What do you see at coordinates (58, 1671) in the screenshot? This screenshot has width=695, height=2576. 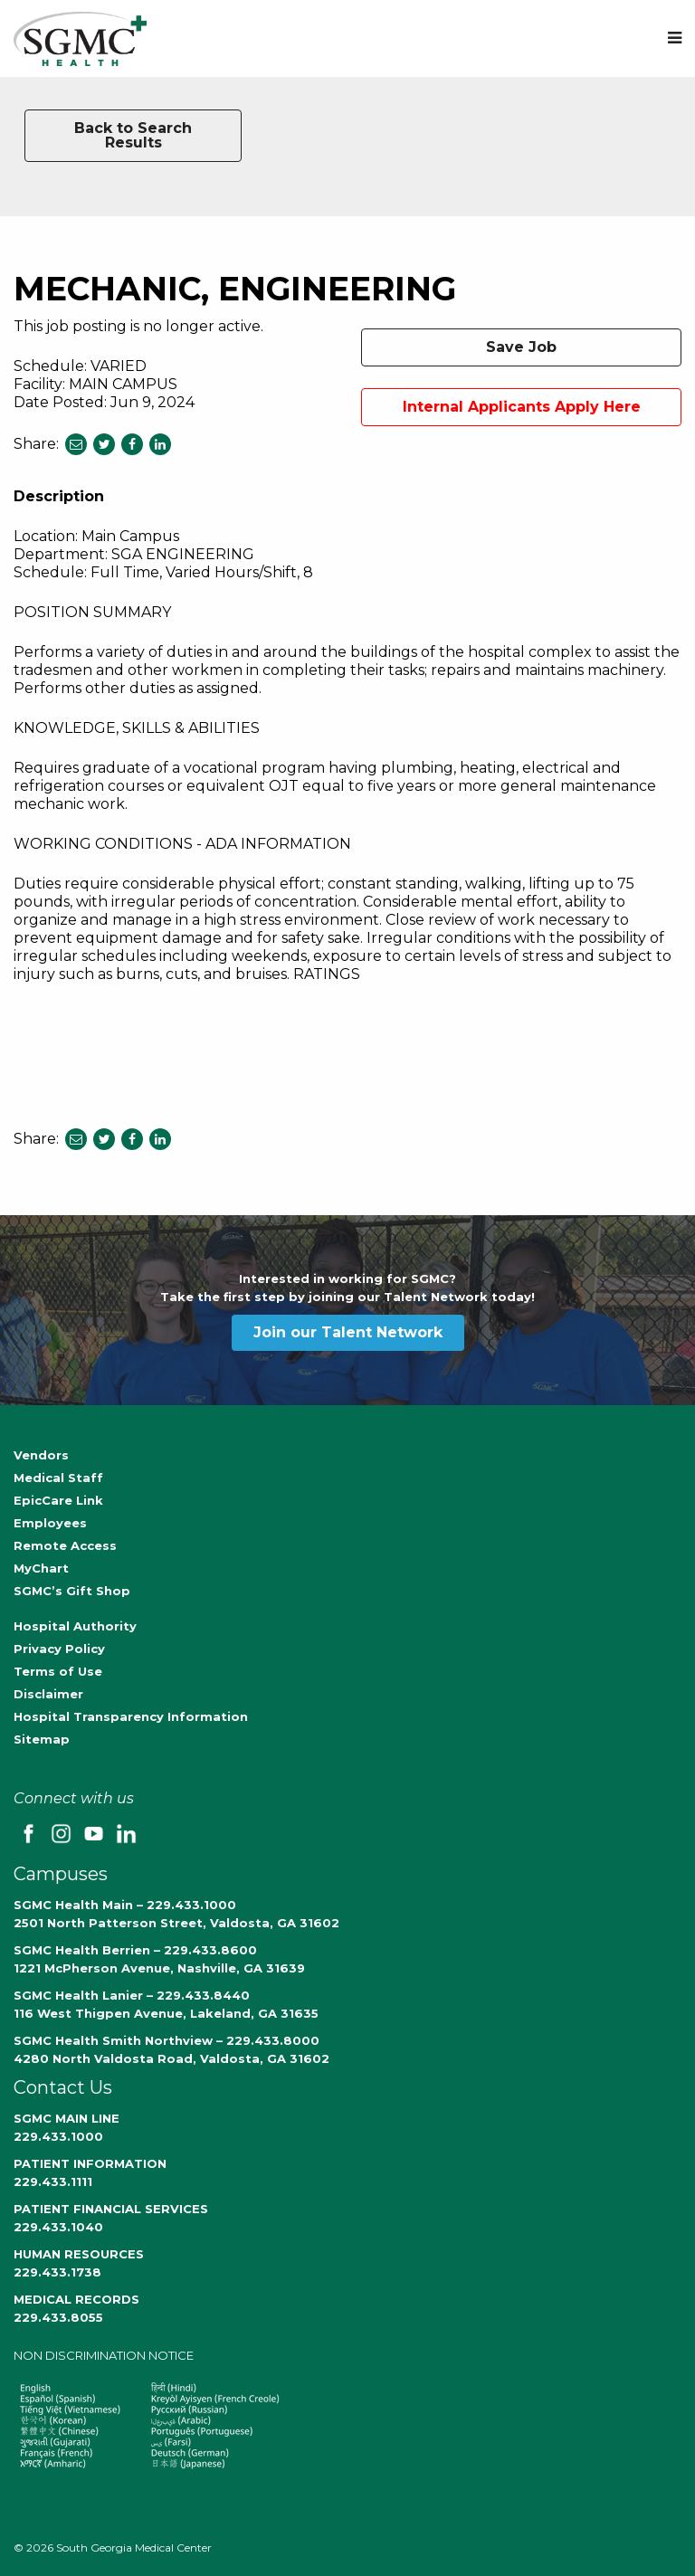 I see `Terms of Use` at bounding box center [58, 1671].